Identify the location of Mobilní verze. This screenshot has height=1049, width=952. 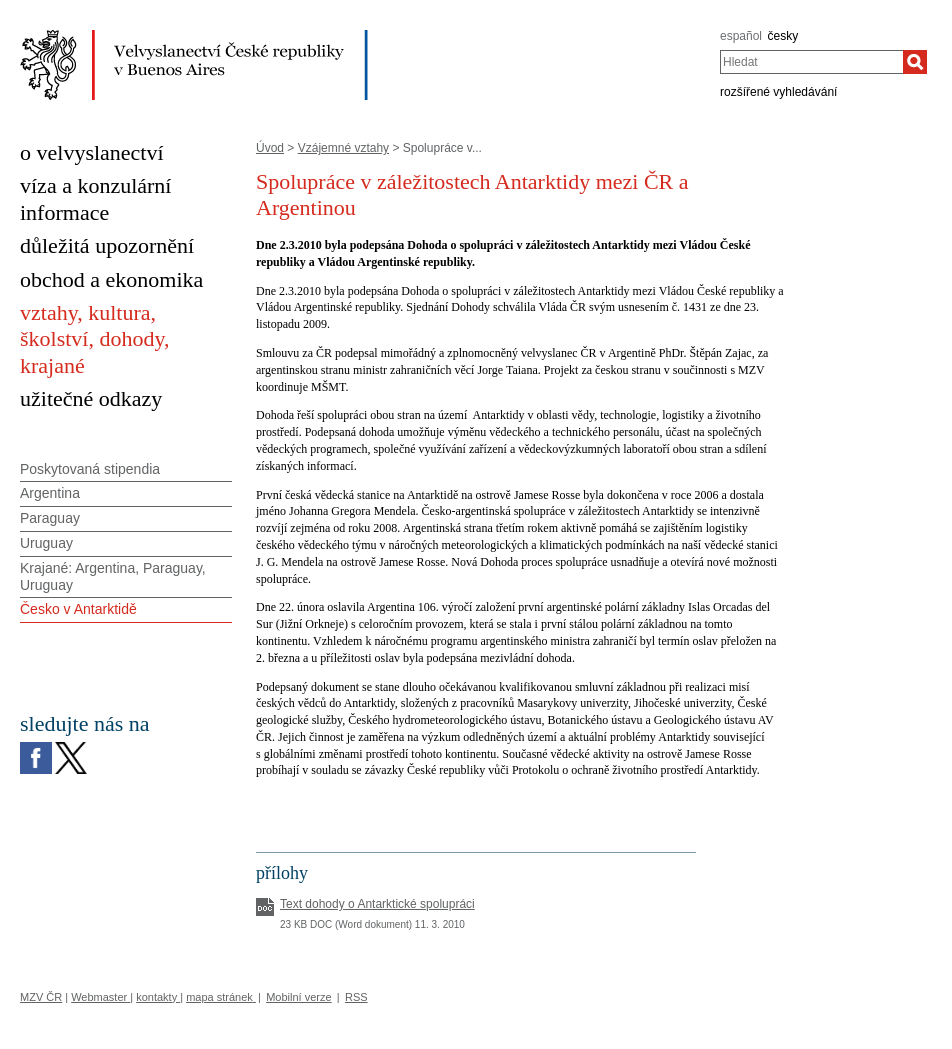
(298, 997).